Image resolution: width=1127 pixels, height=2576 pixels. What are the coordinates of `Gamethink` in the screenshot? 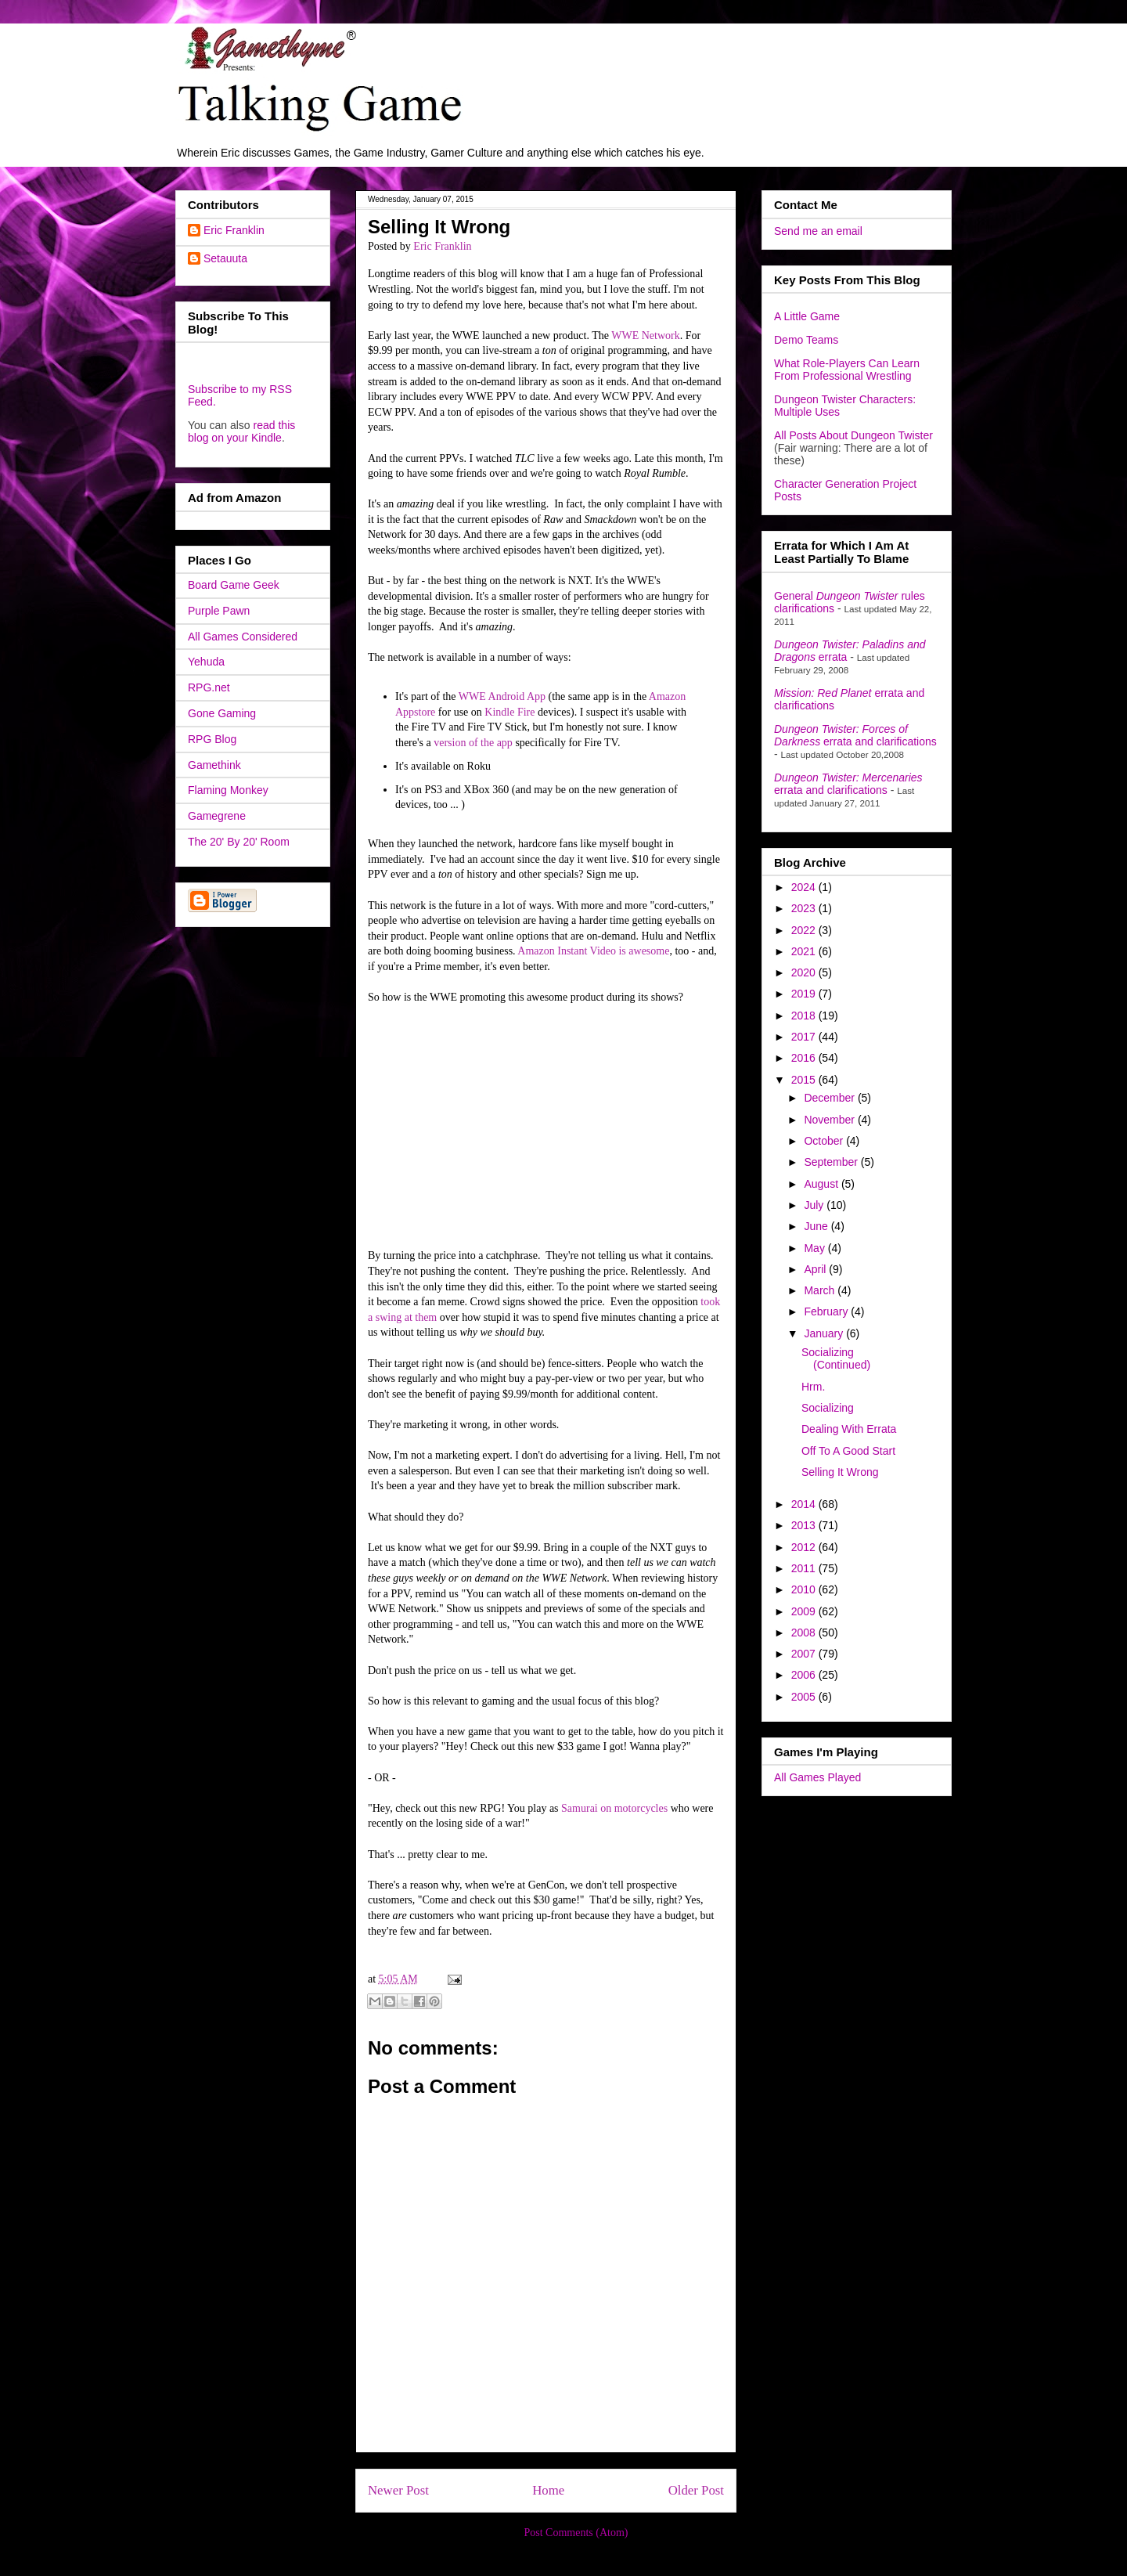 It's located at (214, 765).